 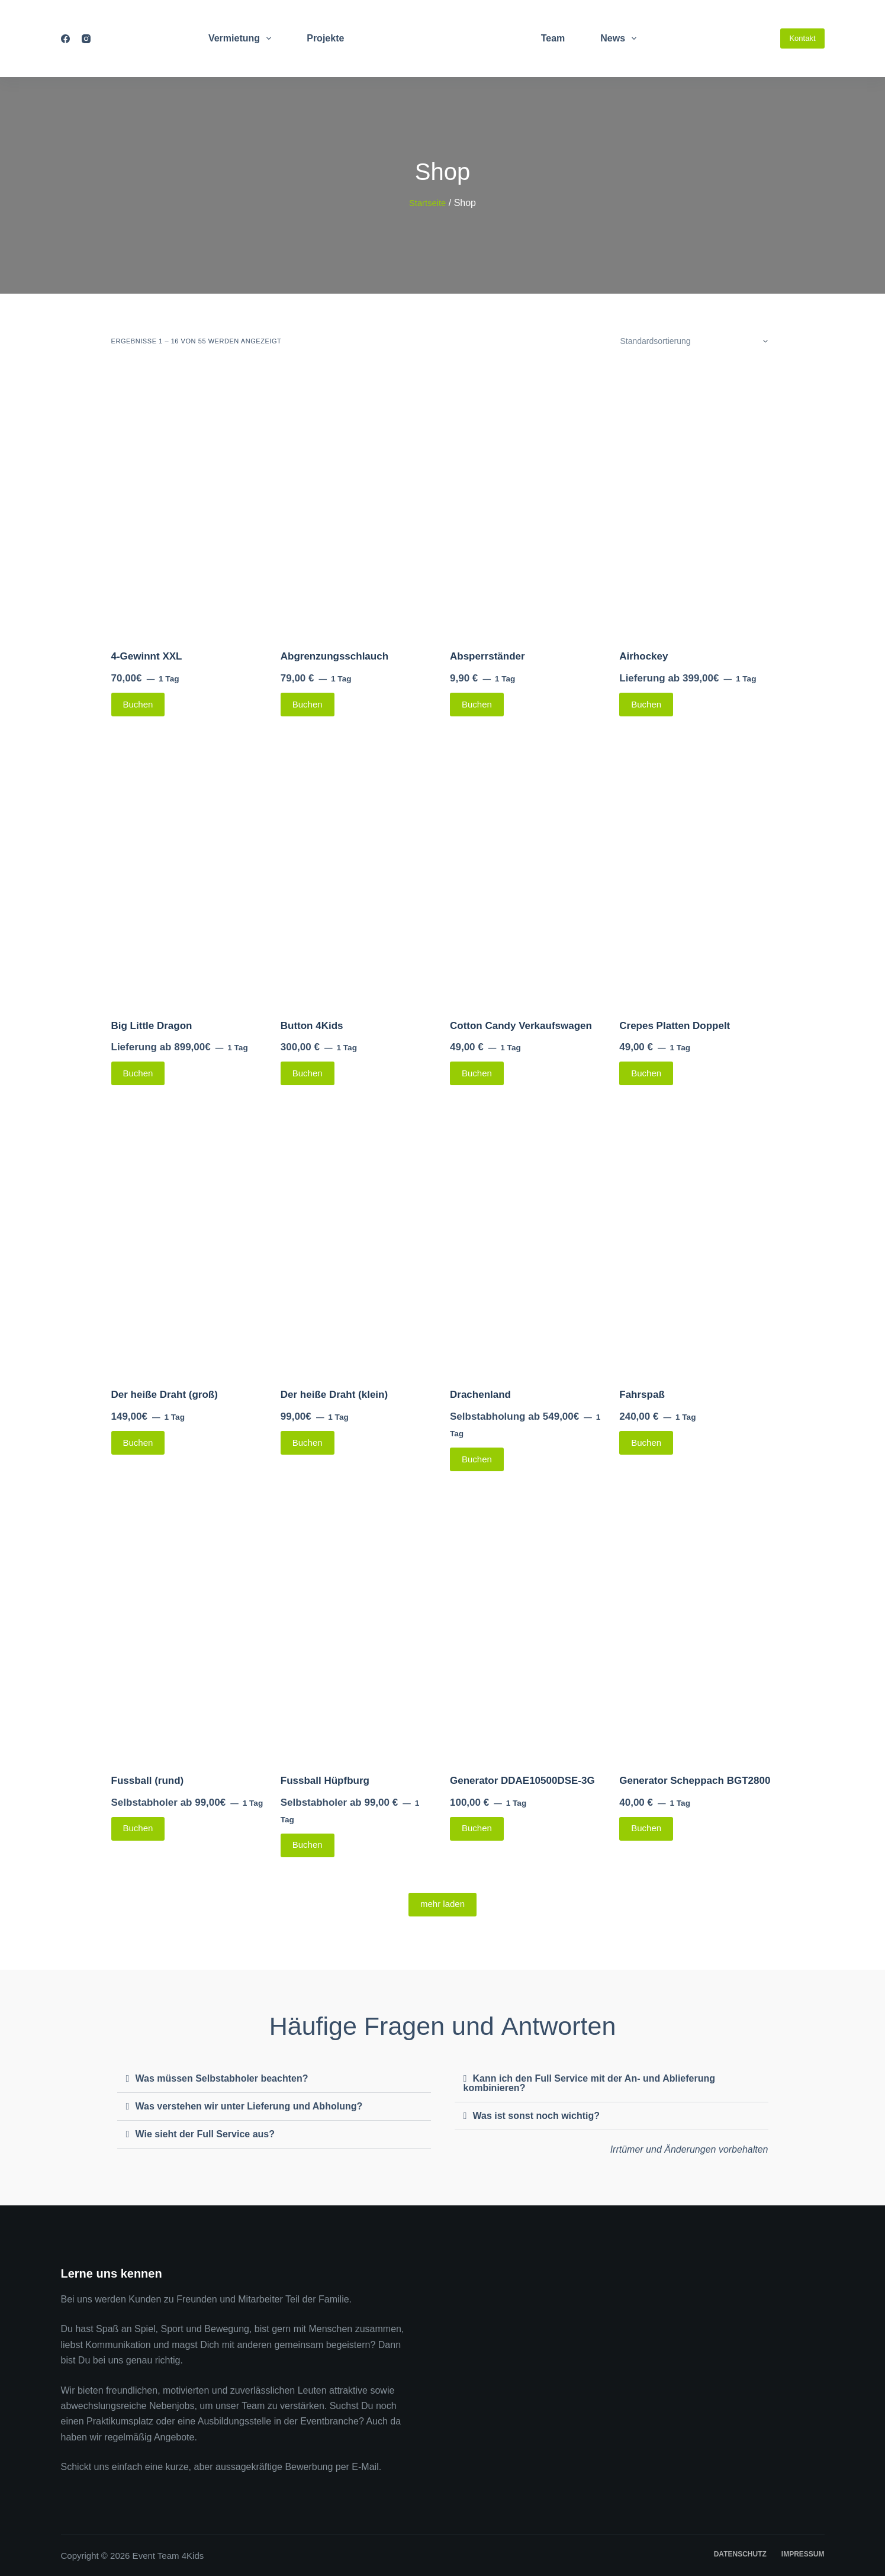 What do you see at coordinates (696, 870) in the screenshot?
I see `[Crepes Platten Doppelt]` at bounding box center [696, 870].